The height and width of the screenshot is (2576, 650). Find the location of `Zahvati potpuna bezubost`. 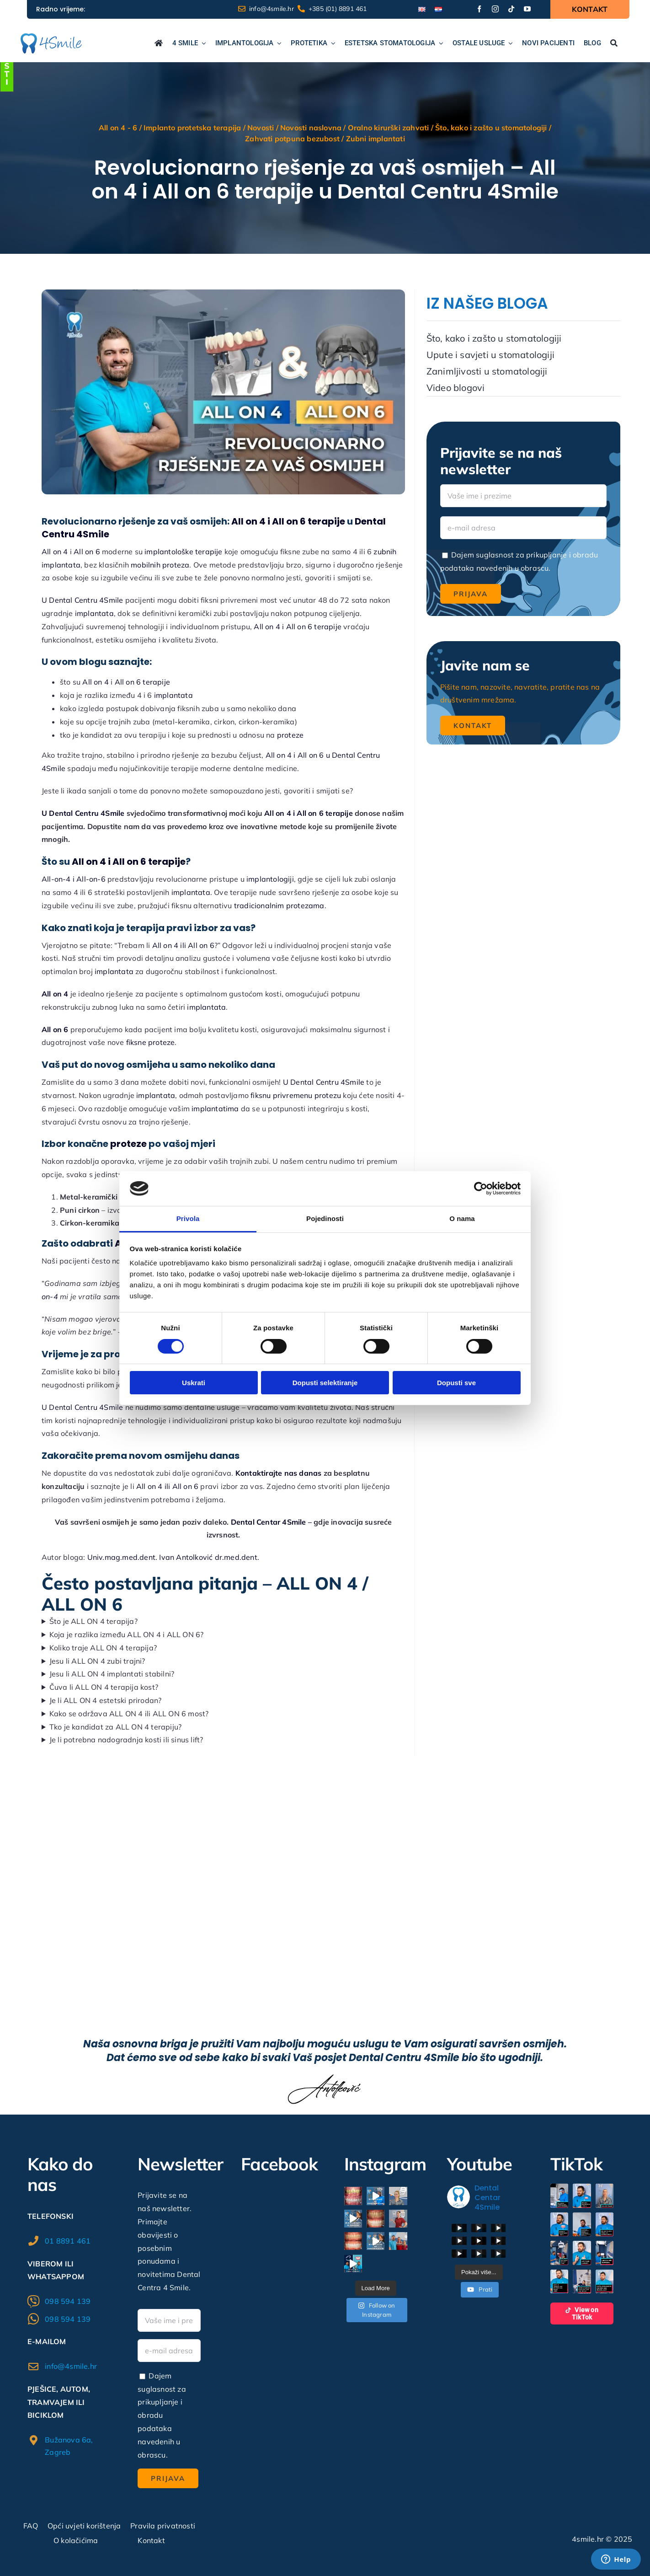

Zahvati potpuna bezubost is located at coordinates (292, 138).